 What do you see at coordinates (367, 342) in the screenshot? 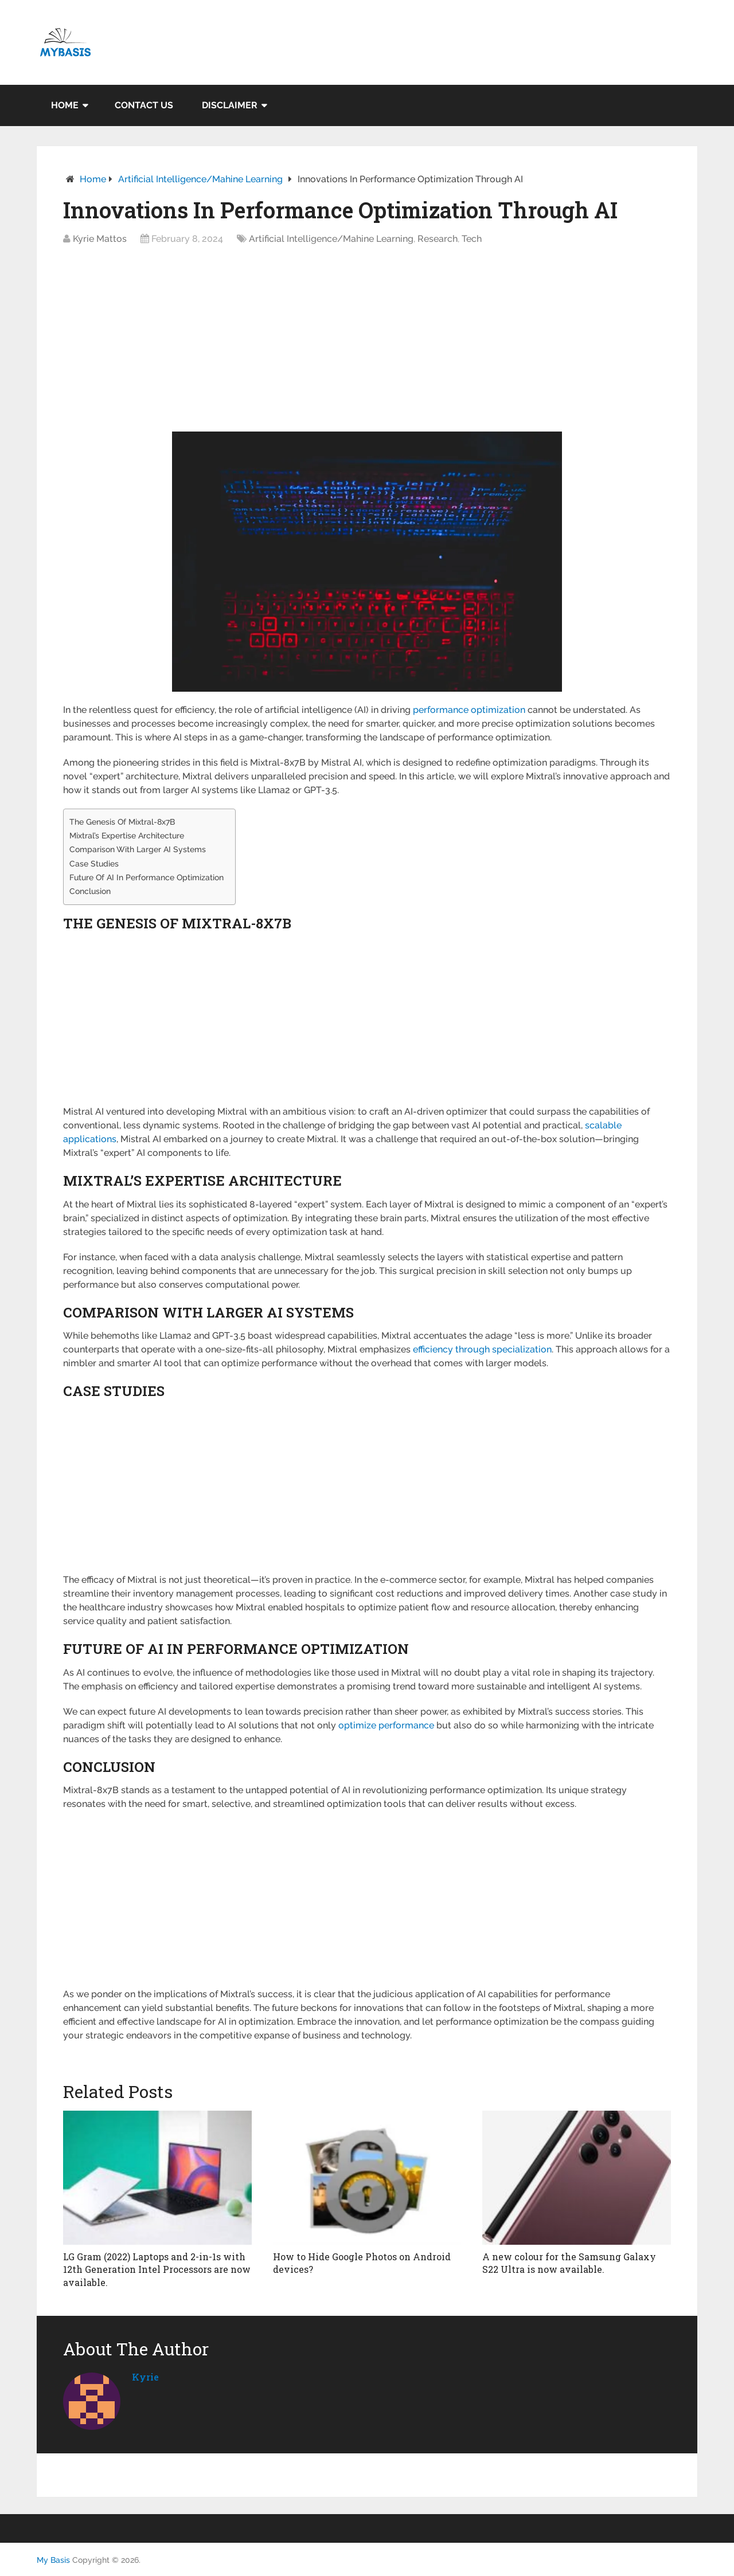
I see `[Advertisement]` at bounding box center [367, 342].